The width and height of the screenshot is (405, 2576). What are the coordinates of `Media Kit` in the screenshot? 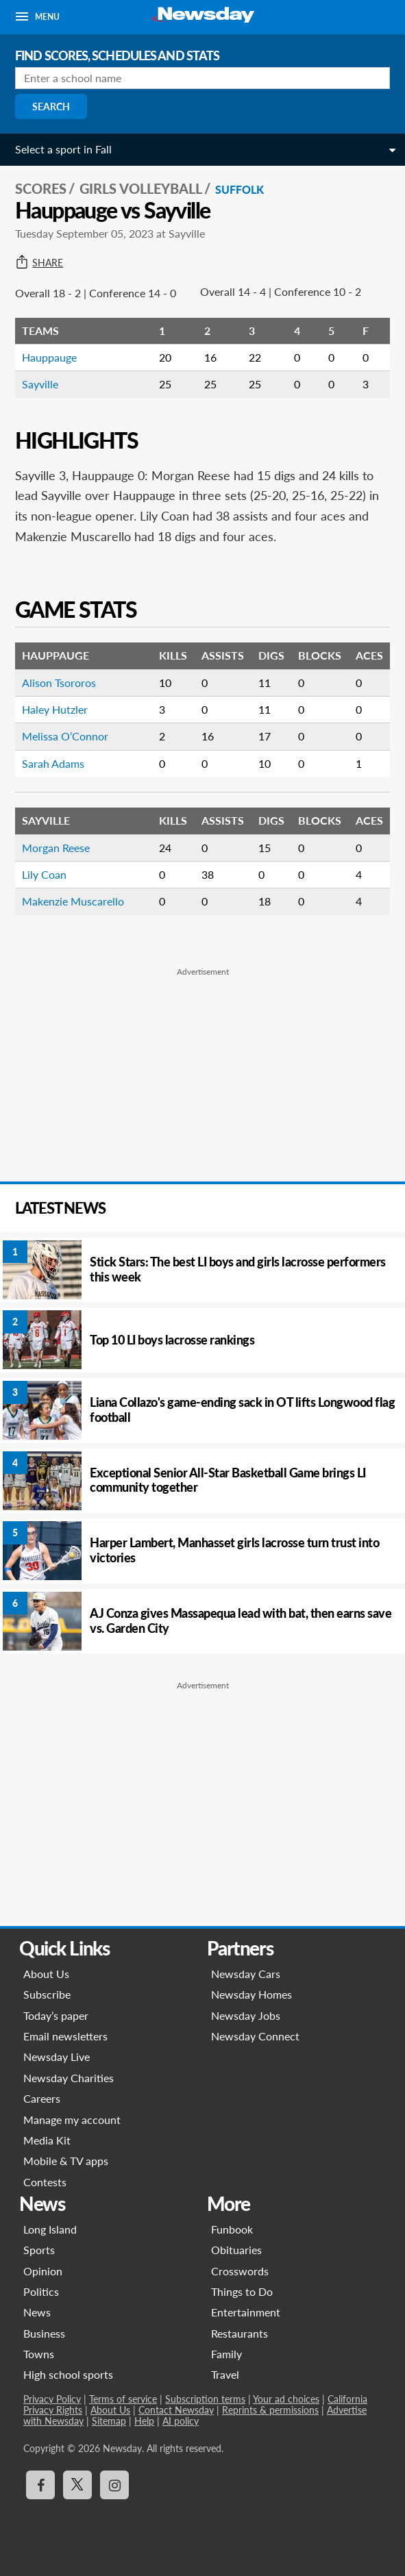 It's located at (47, 2140).